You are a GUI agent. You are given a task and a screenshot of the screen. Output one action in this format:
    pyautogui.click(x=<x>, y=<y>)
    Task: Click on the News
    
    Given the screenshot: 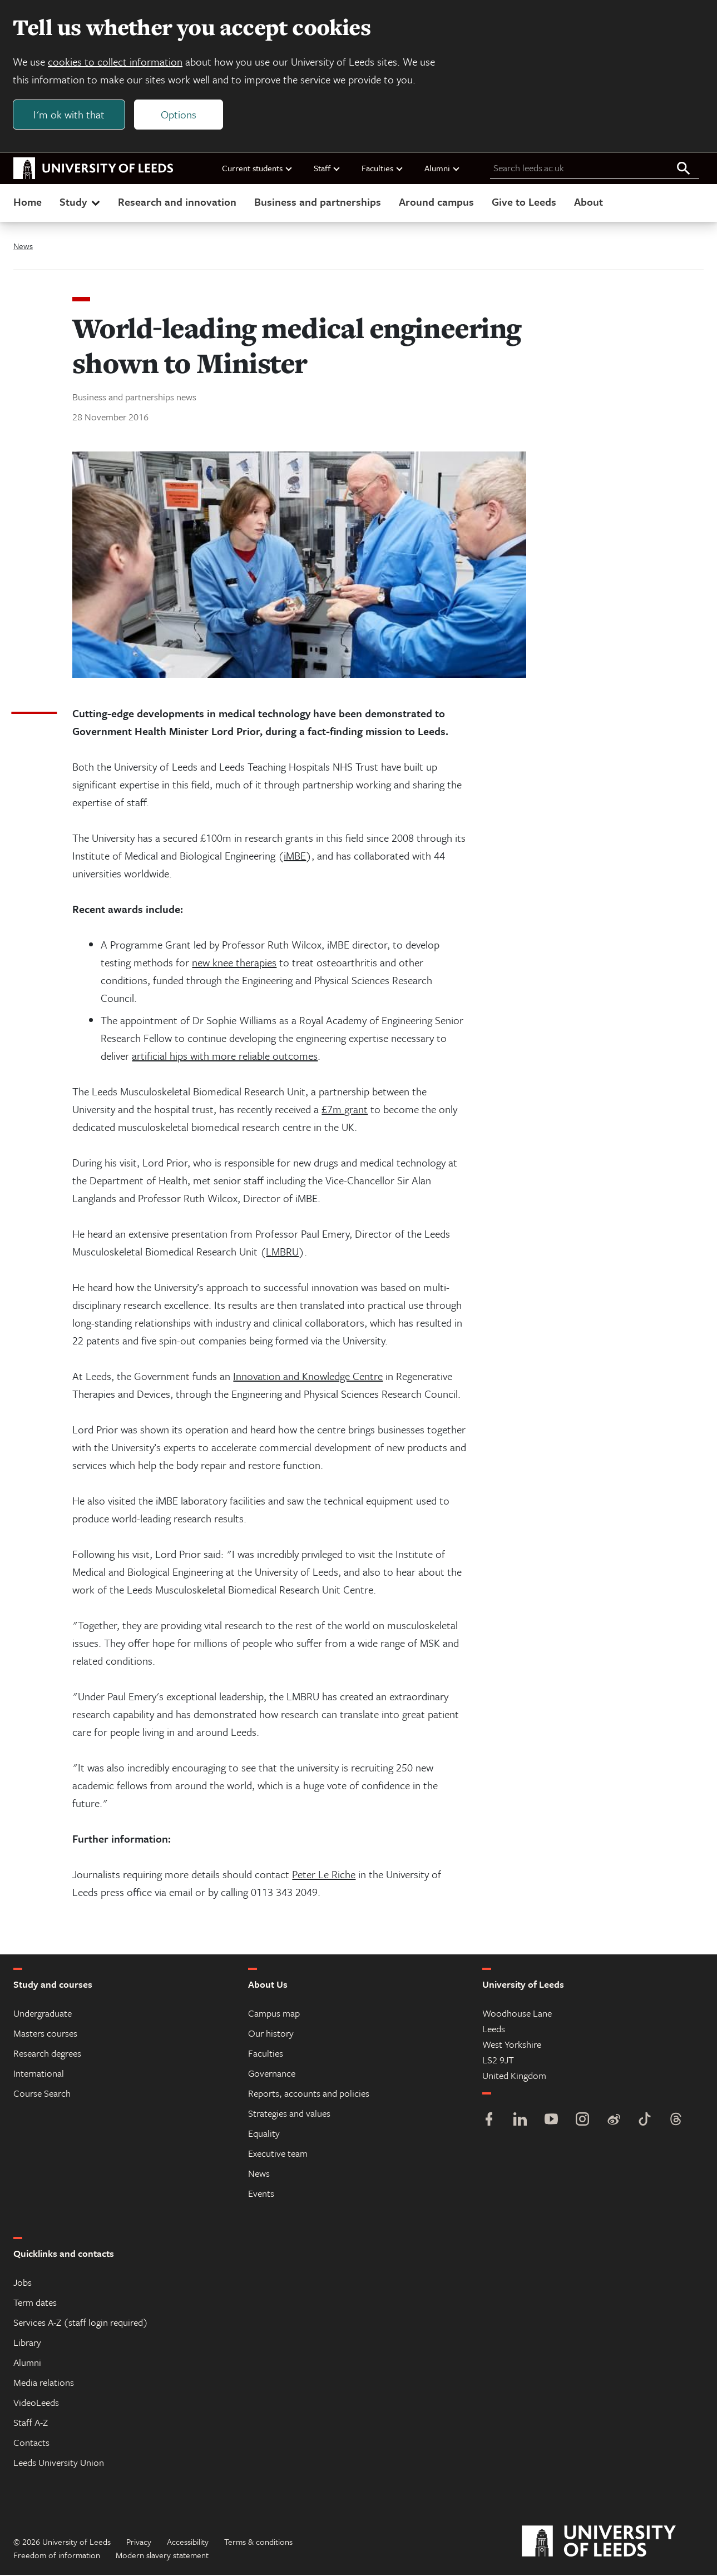 What is the action you would take?
    pyautogui.click(x=23, y=246)
    